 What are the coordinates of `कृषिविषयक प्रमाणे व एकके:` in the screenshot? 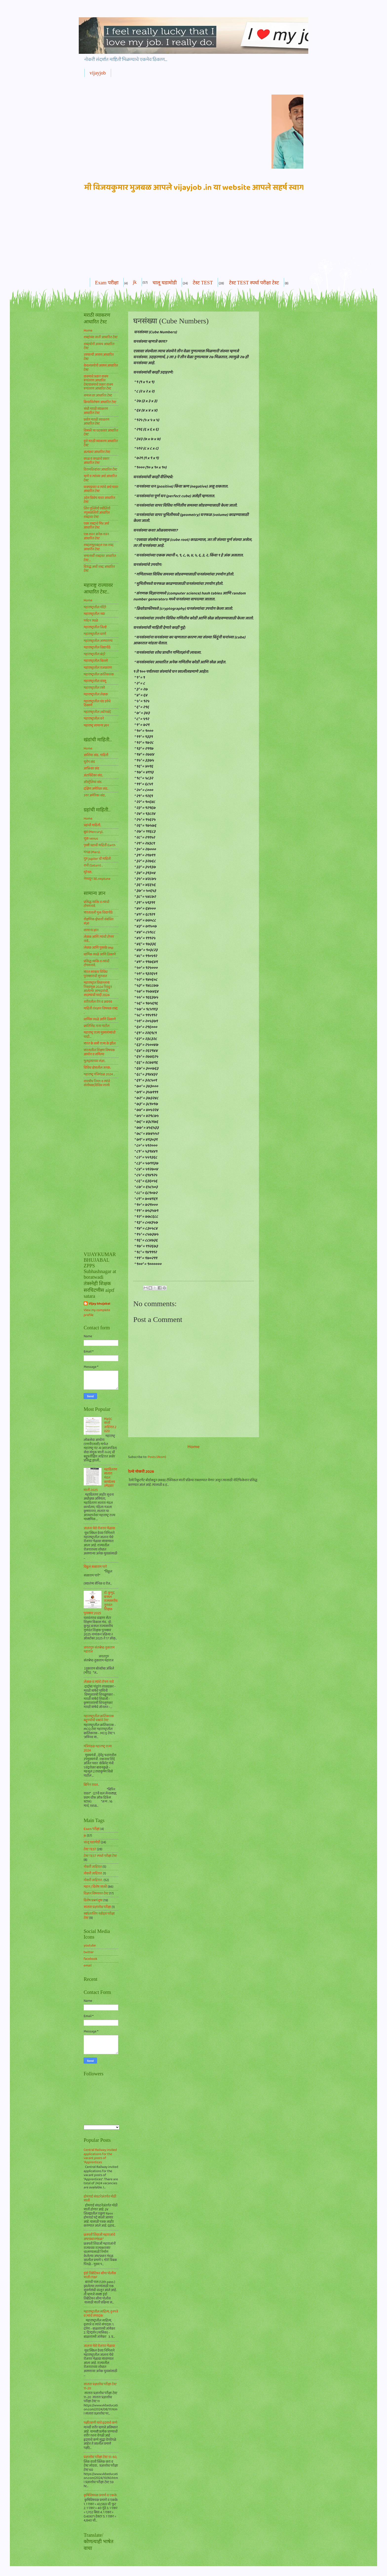 It's located at (100, 2495).